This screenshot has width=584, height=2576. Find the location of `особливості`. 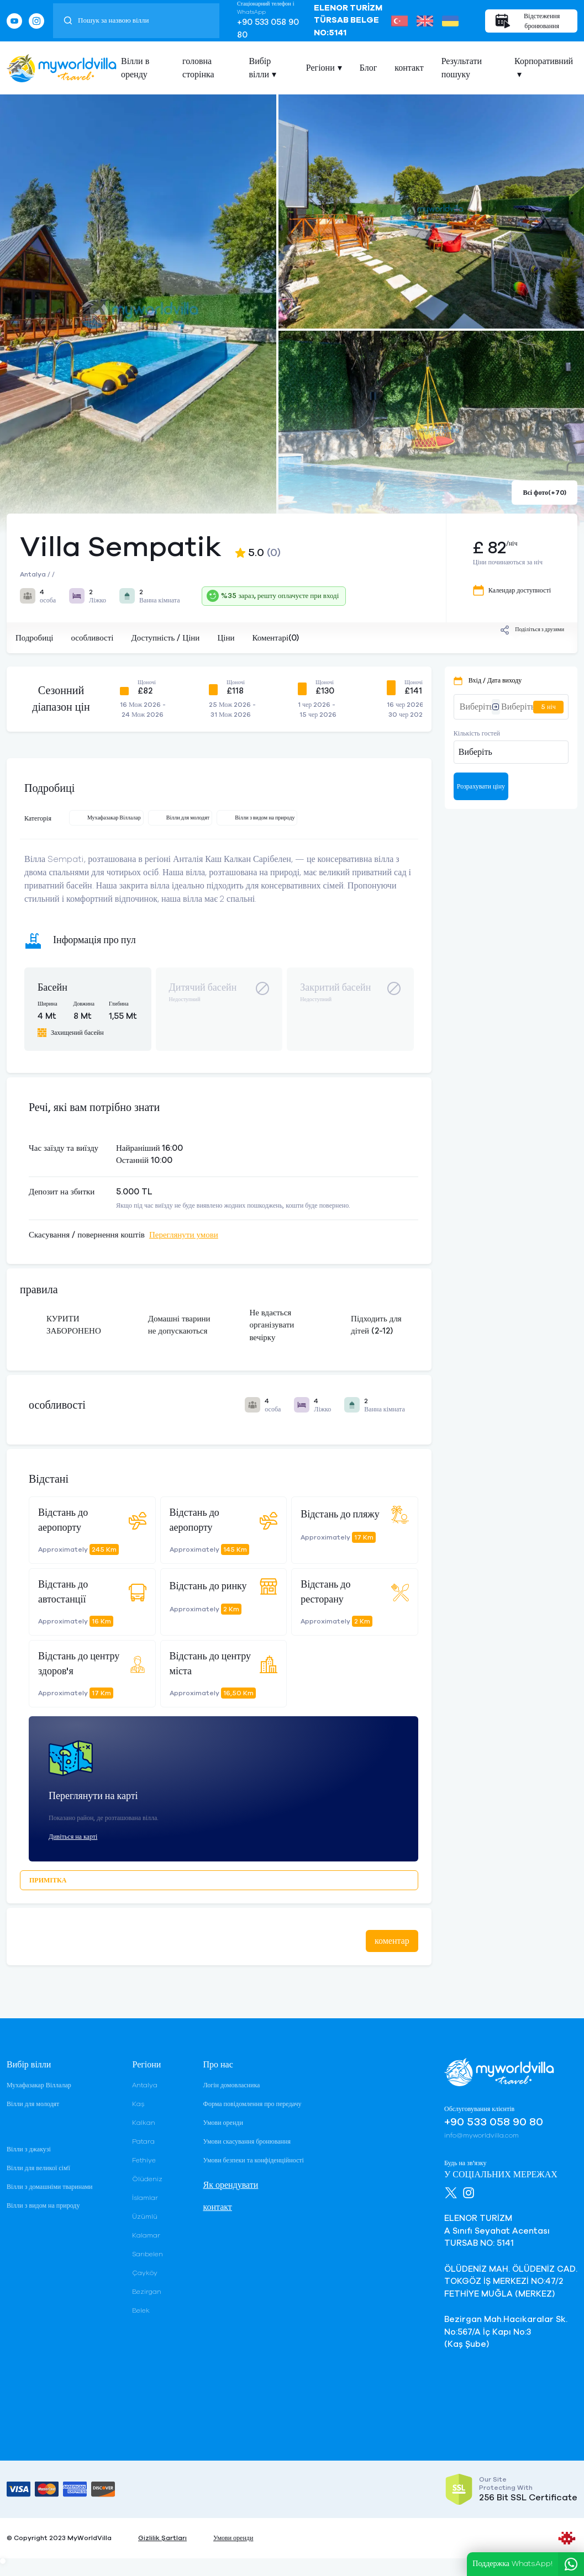

особливості is located at coordinates (92, 638).